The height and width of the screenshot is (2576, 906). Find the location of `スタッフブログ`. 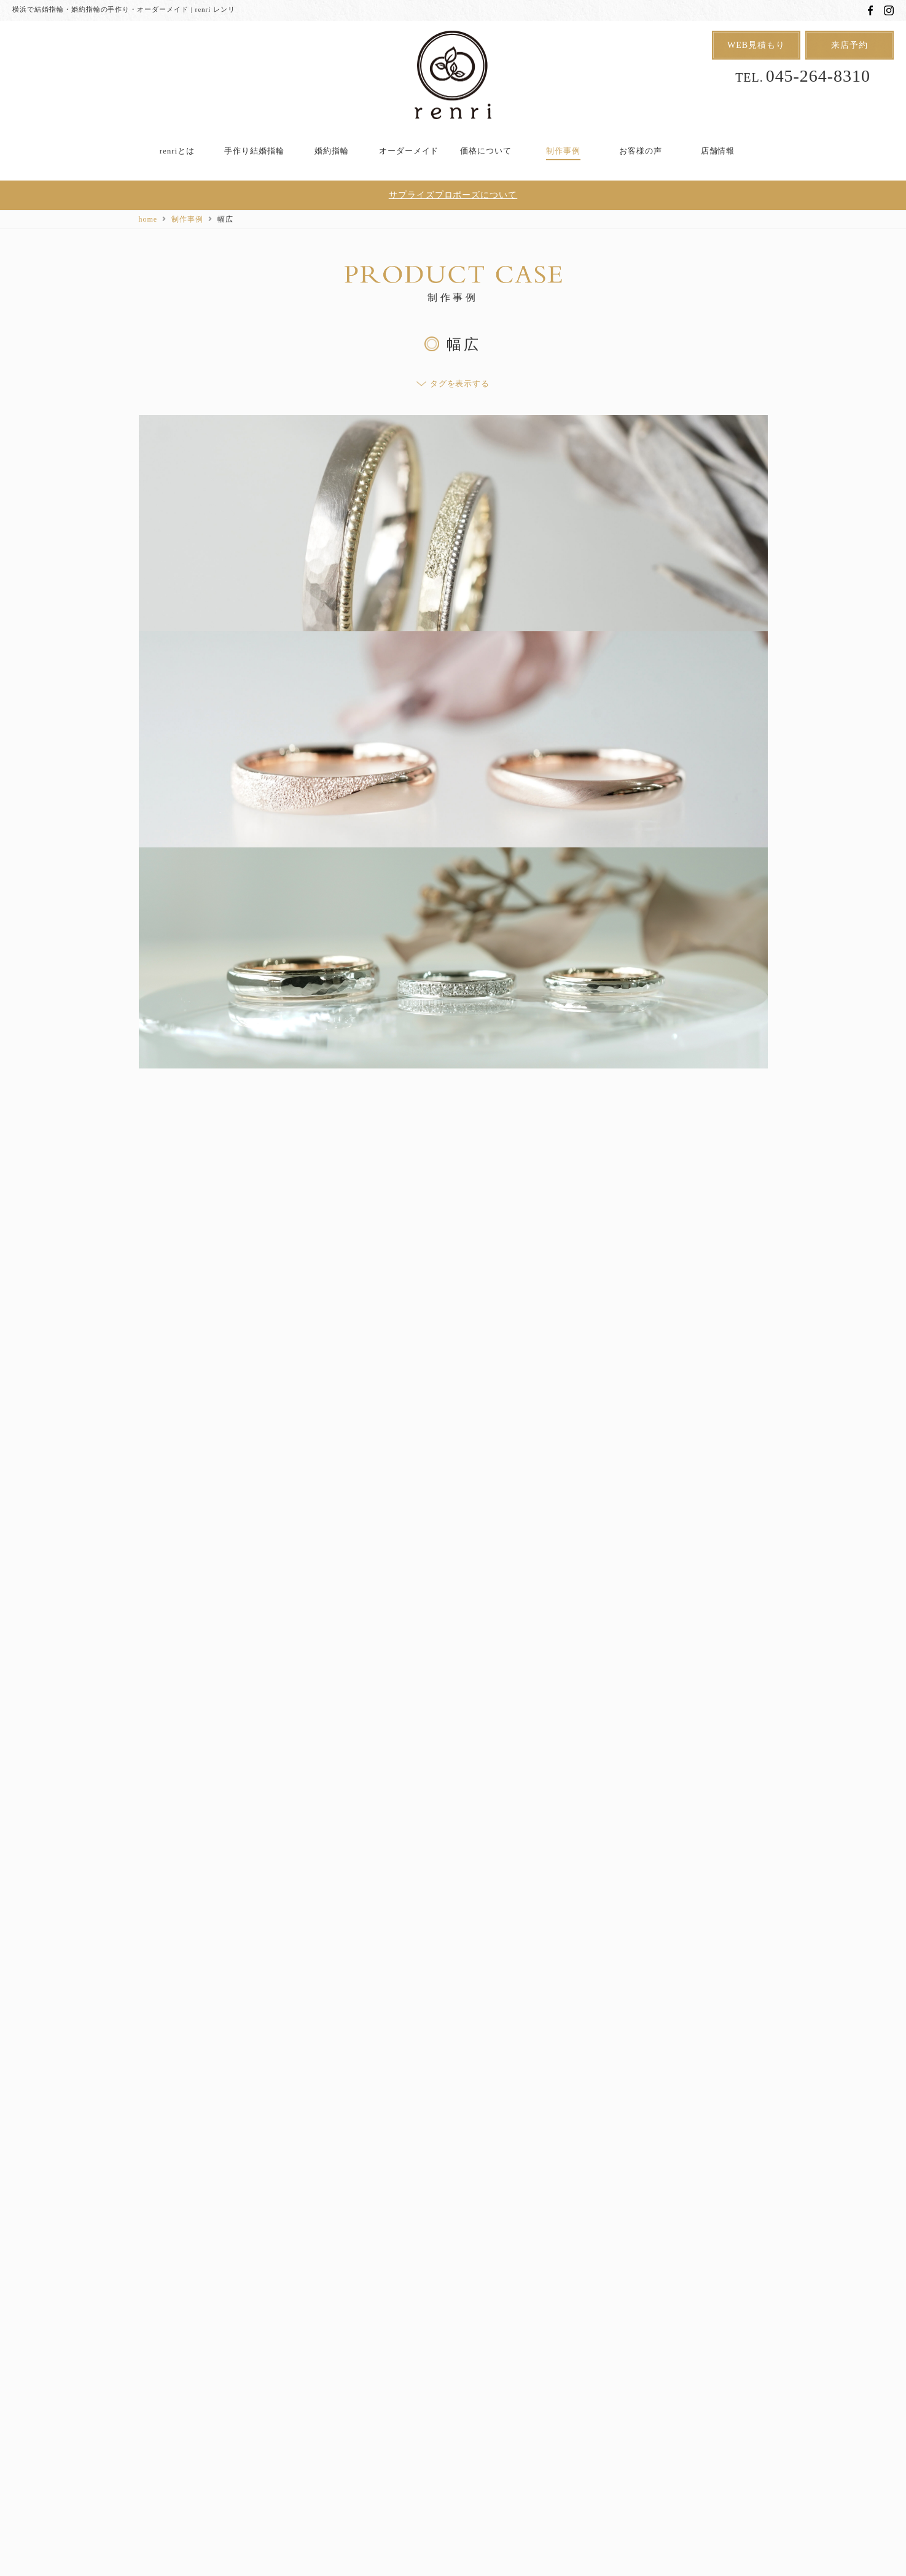

スタッフブログ is located at coordinates (386, 2430).